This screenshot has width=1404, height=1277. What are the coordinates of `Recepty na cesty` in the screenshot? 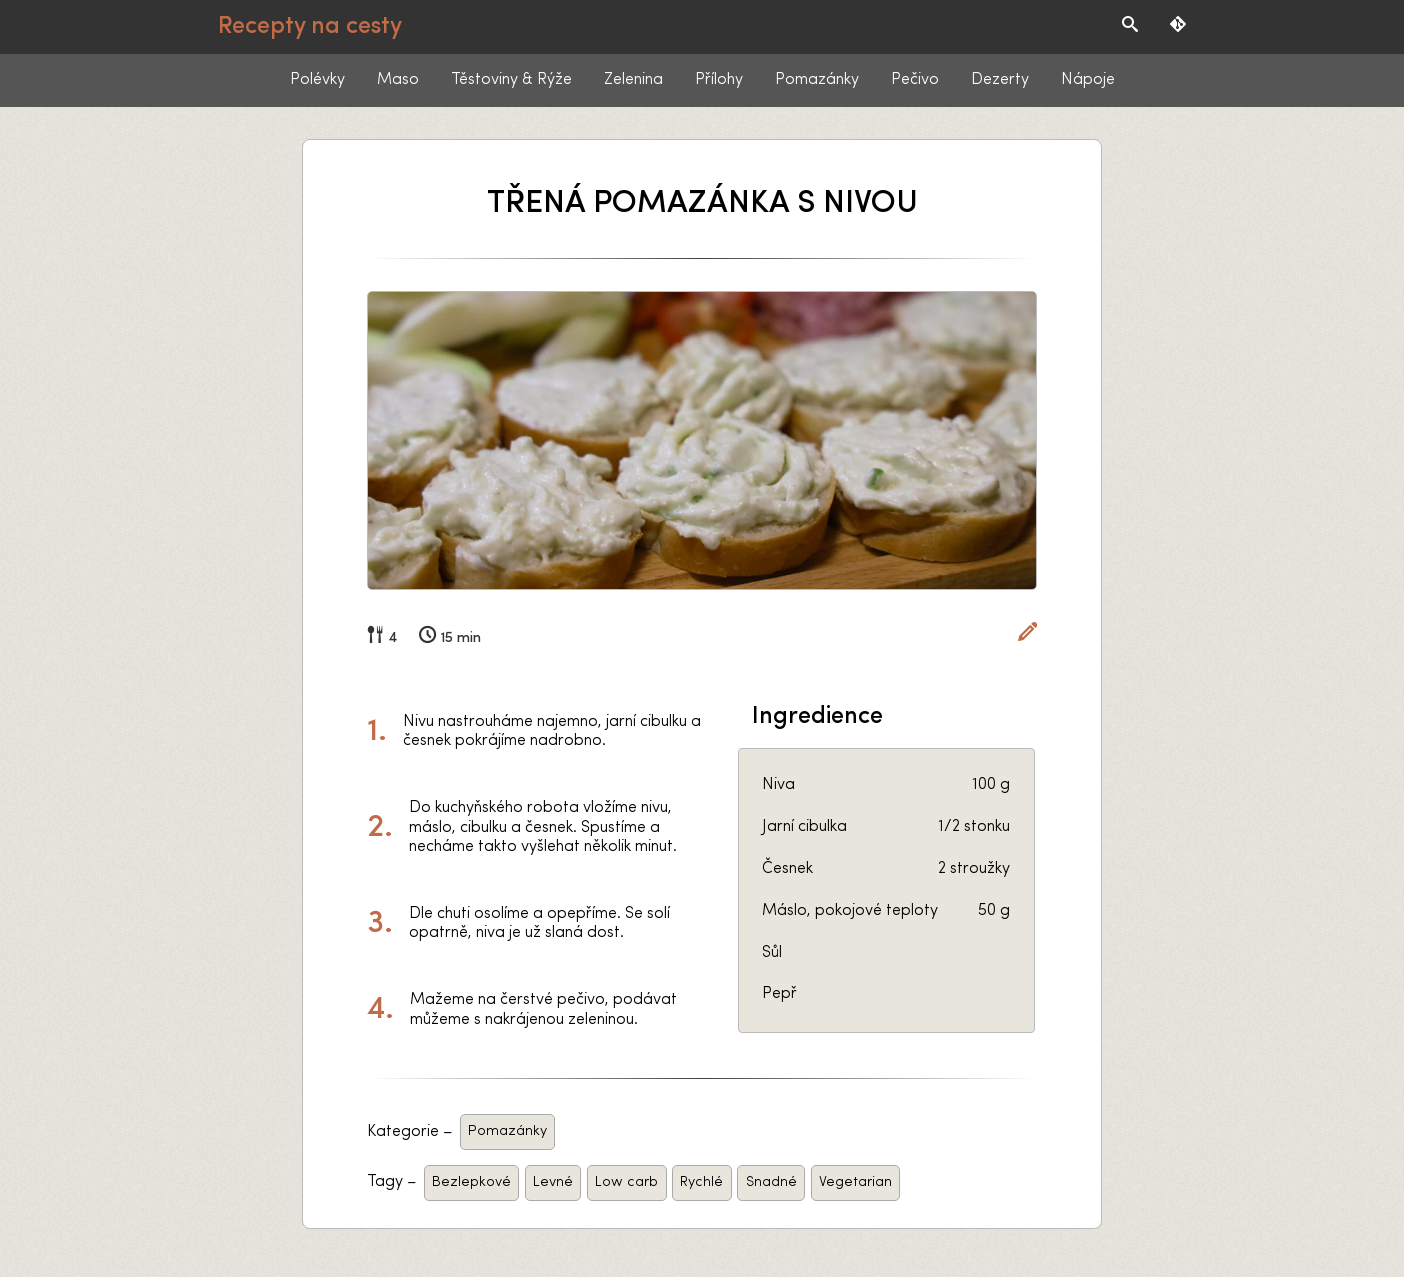 It's located at (310, 27).